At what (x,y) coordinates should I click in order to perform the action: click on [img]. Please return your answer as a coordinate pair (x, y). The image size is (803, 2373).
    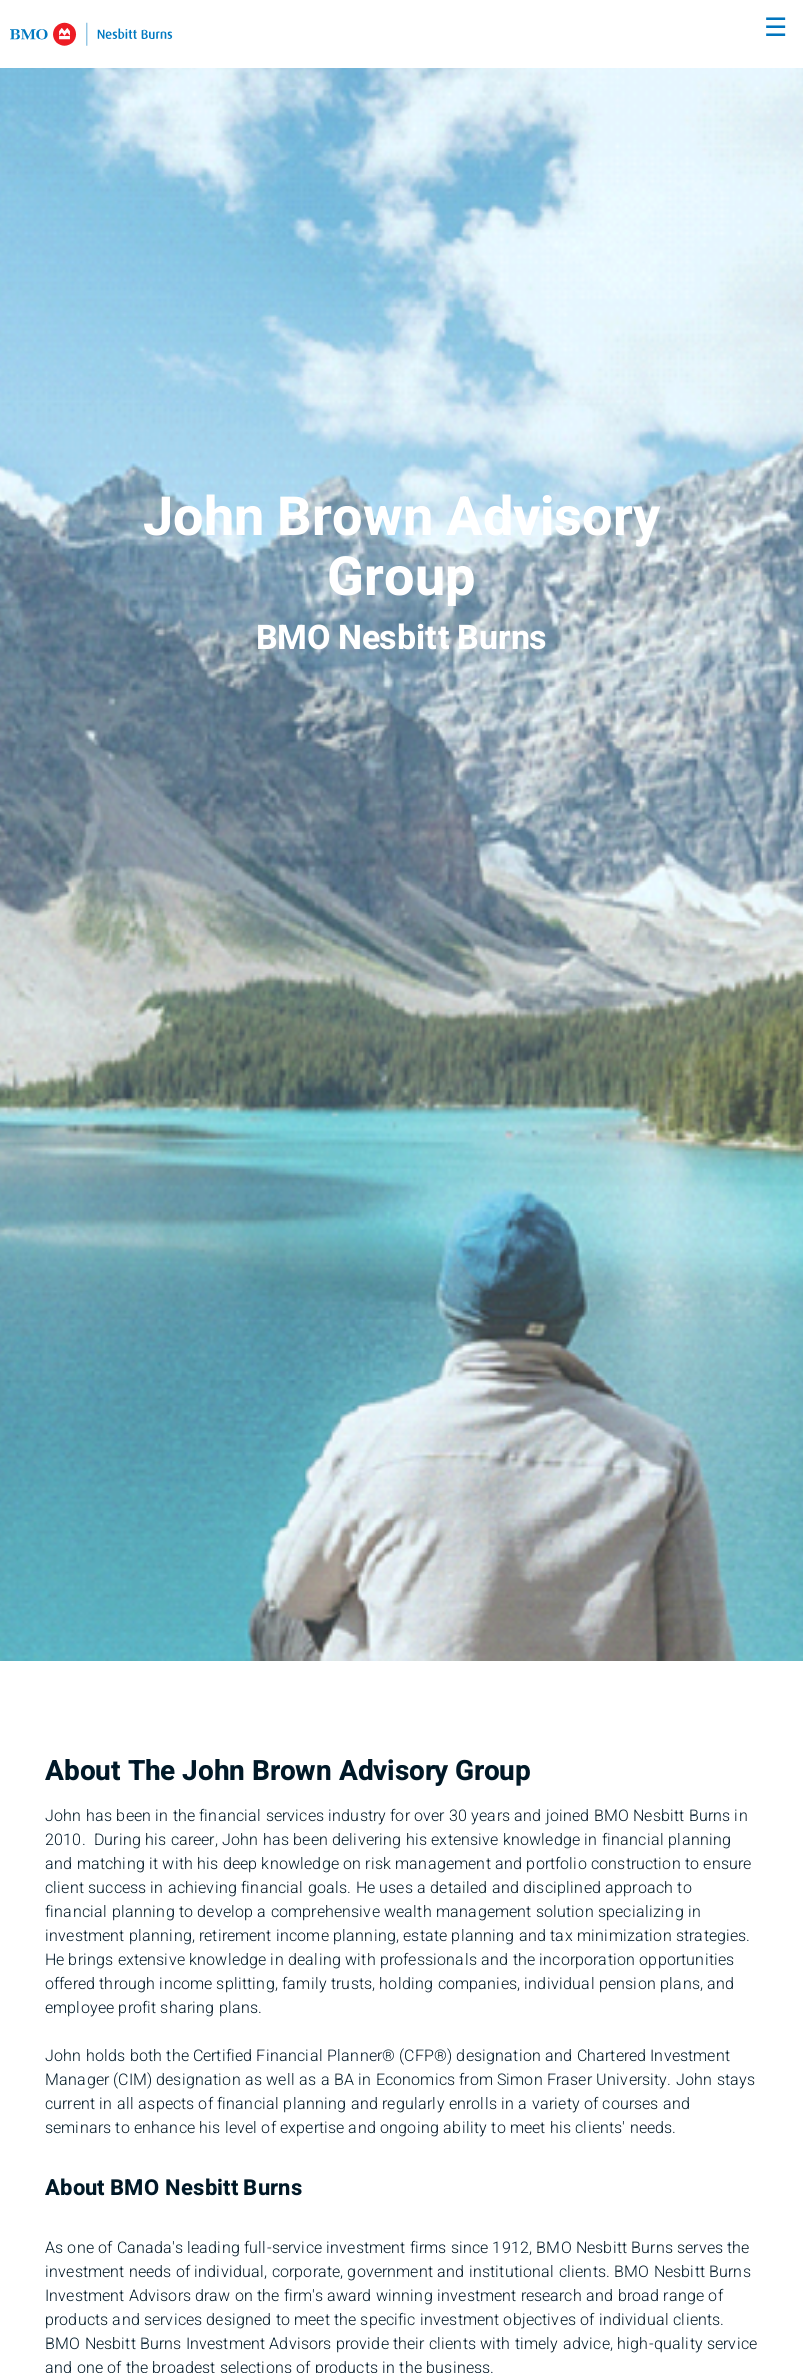
    Looking at the image, I should click on (401, 830).